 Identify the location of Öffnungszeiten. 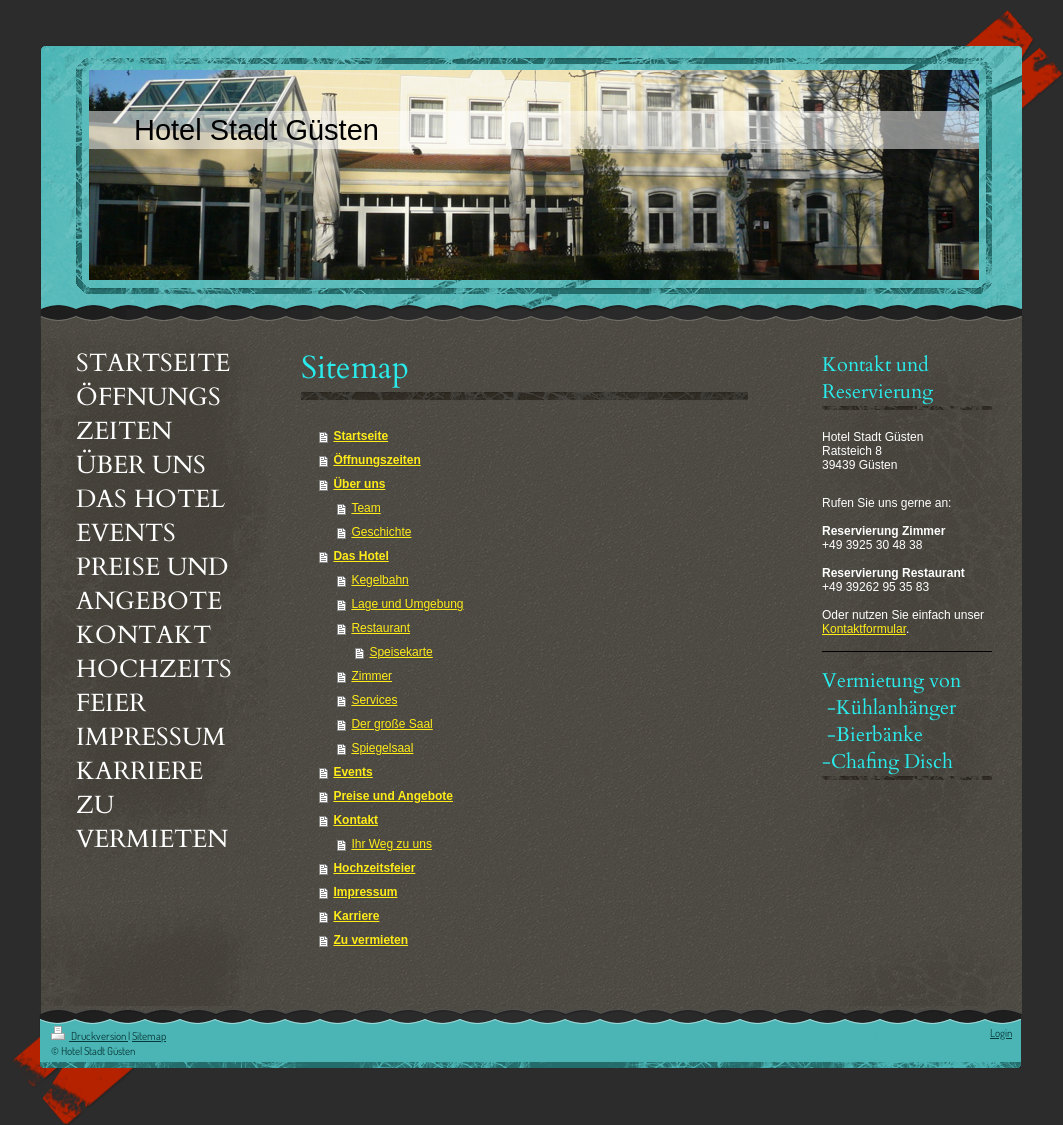
(376, 460).